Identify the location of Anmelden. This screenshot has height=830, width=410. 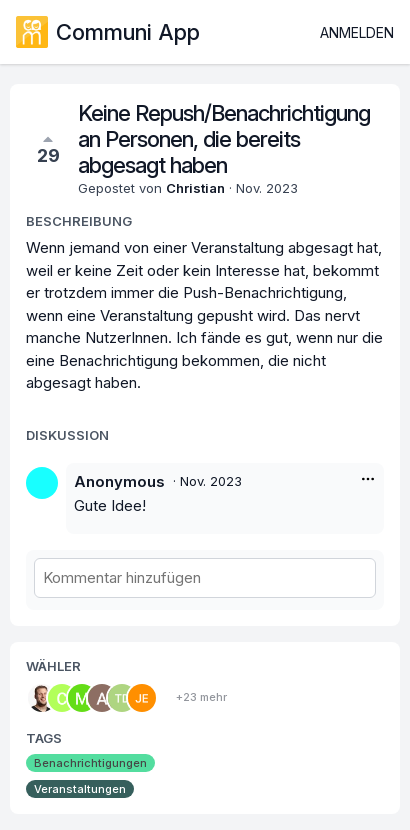
(357, 32).